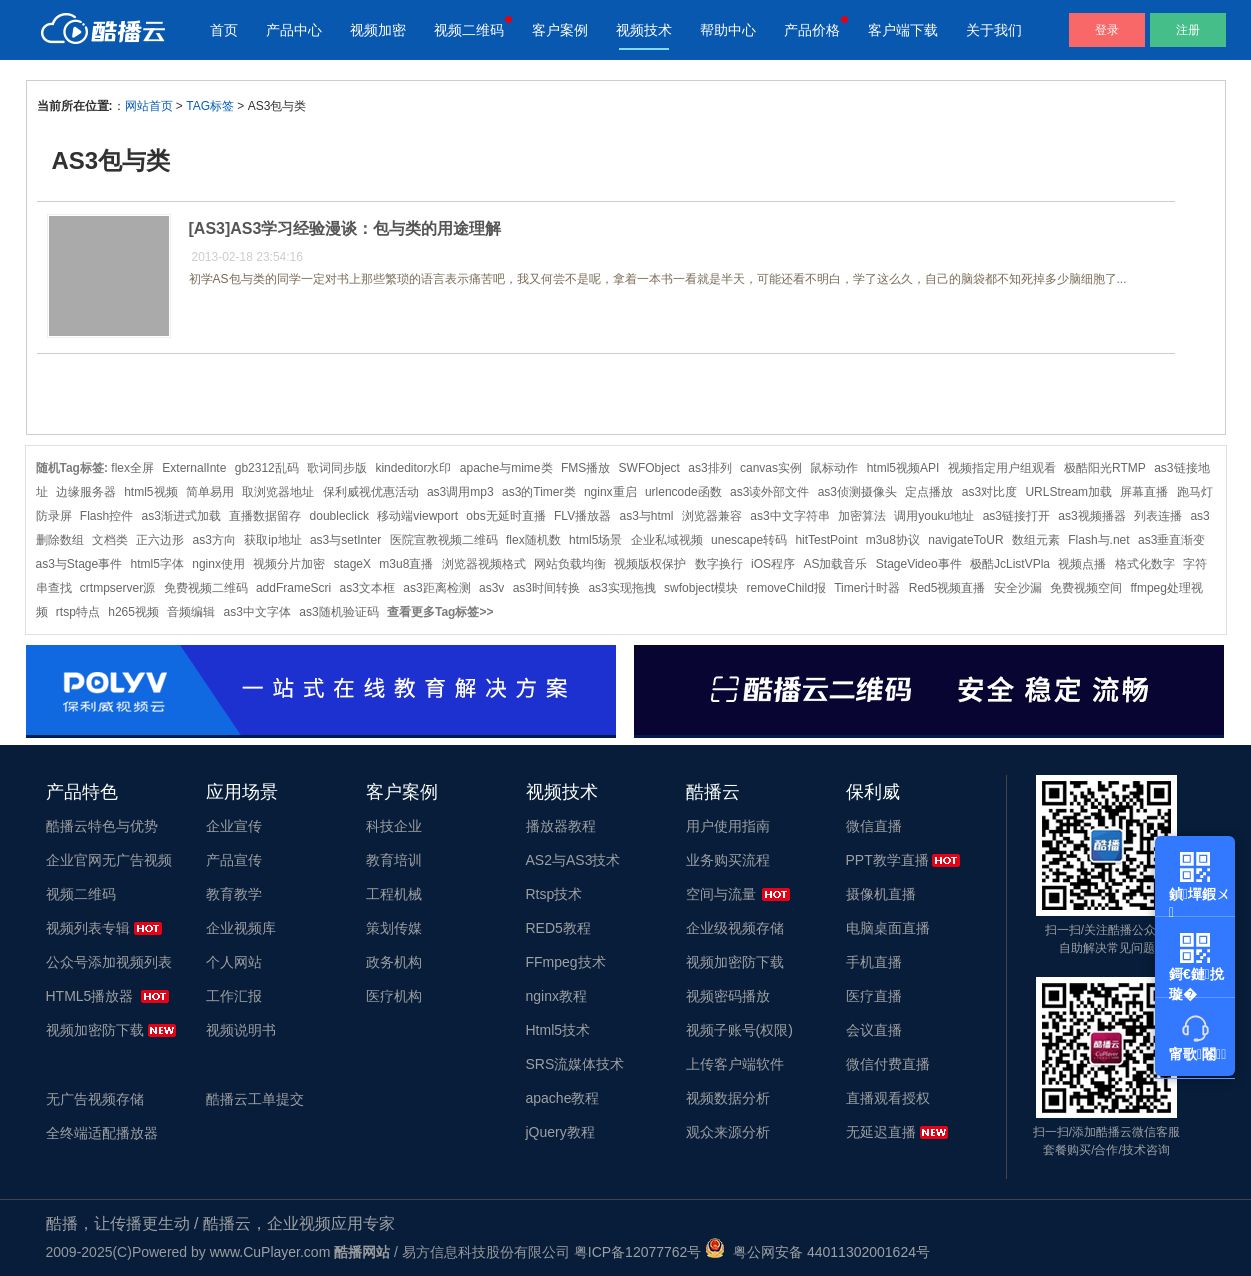 The height and width of the screenshot is (1276, 1251). I want to click on m3u8协议, so click(893, 540).